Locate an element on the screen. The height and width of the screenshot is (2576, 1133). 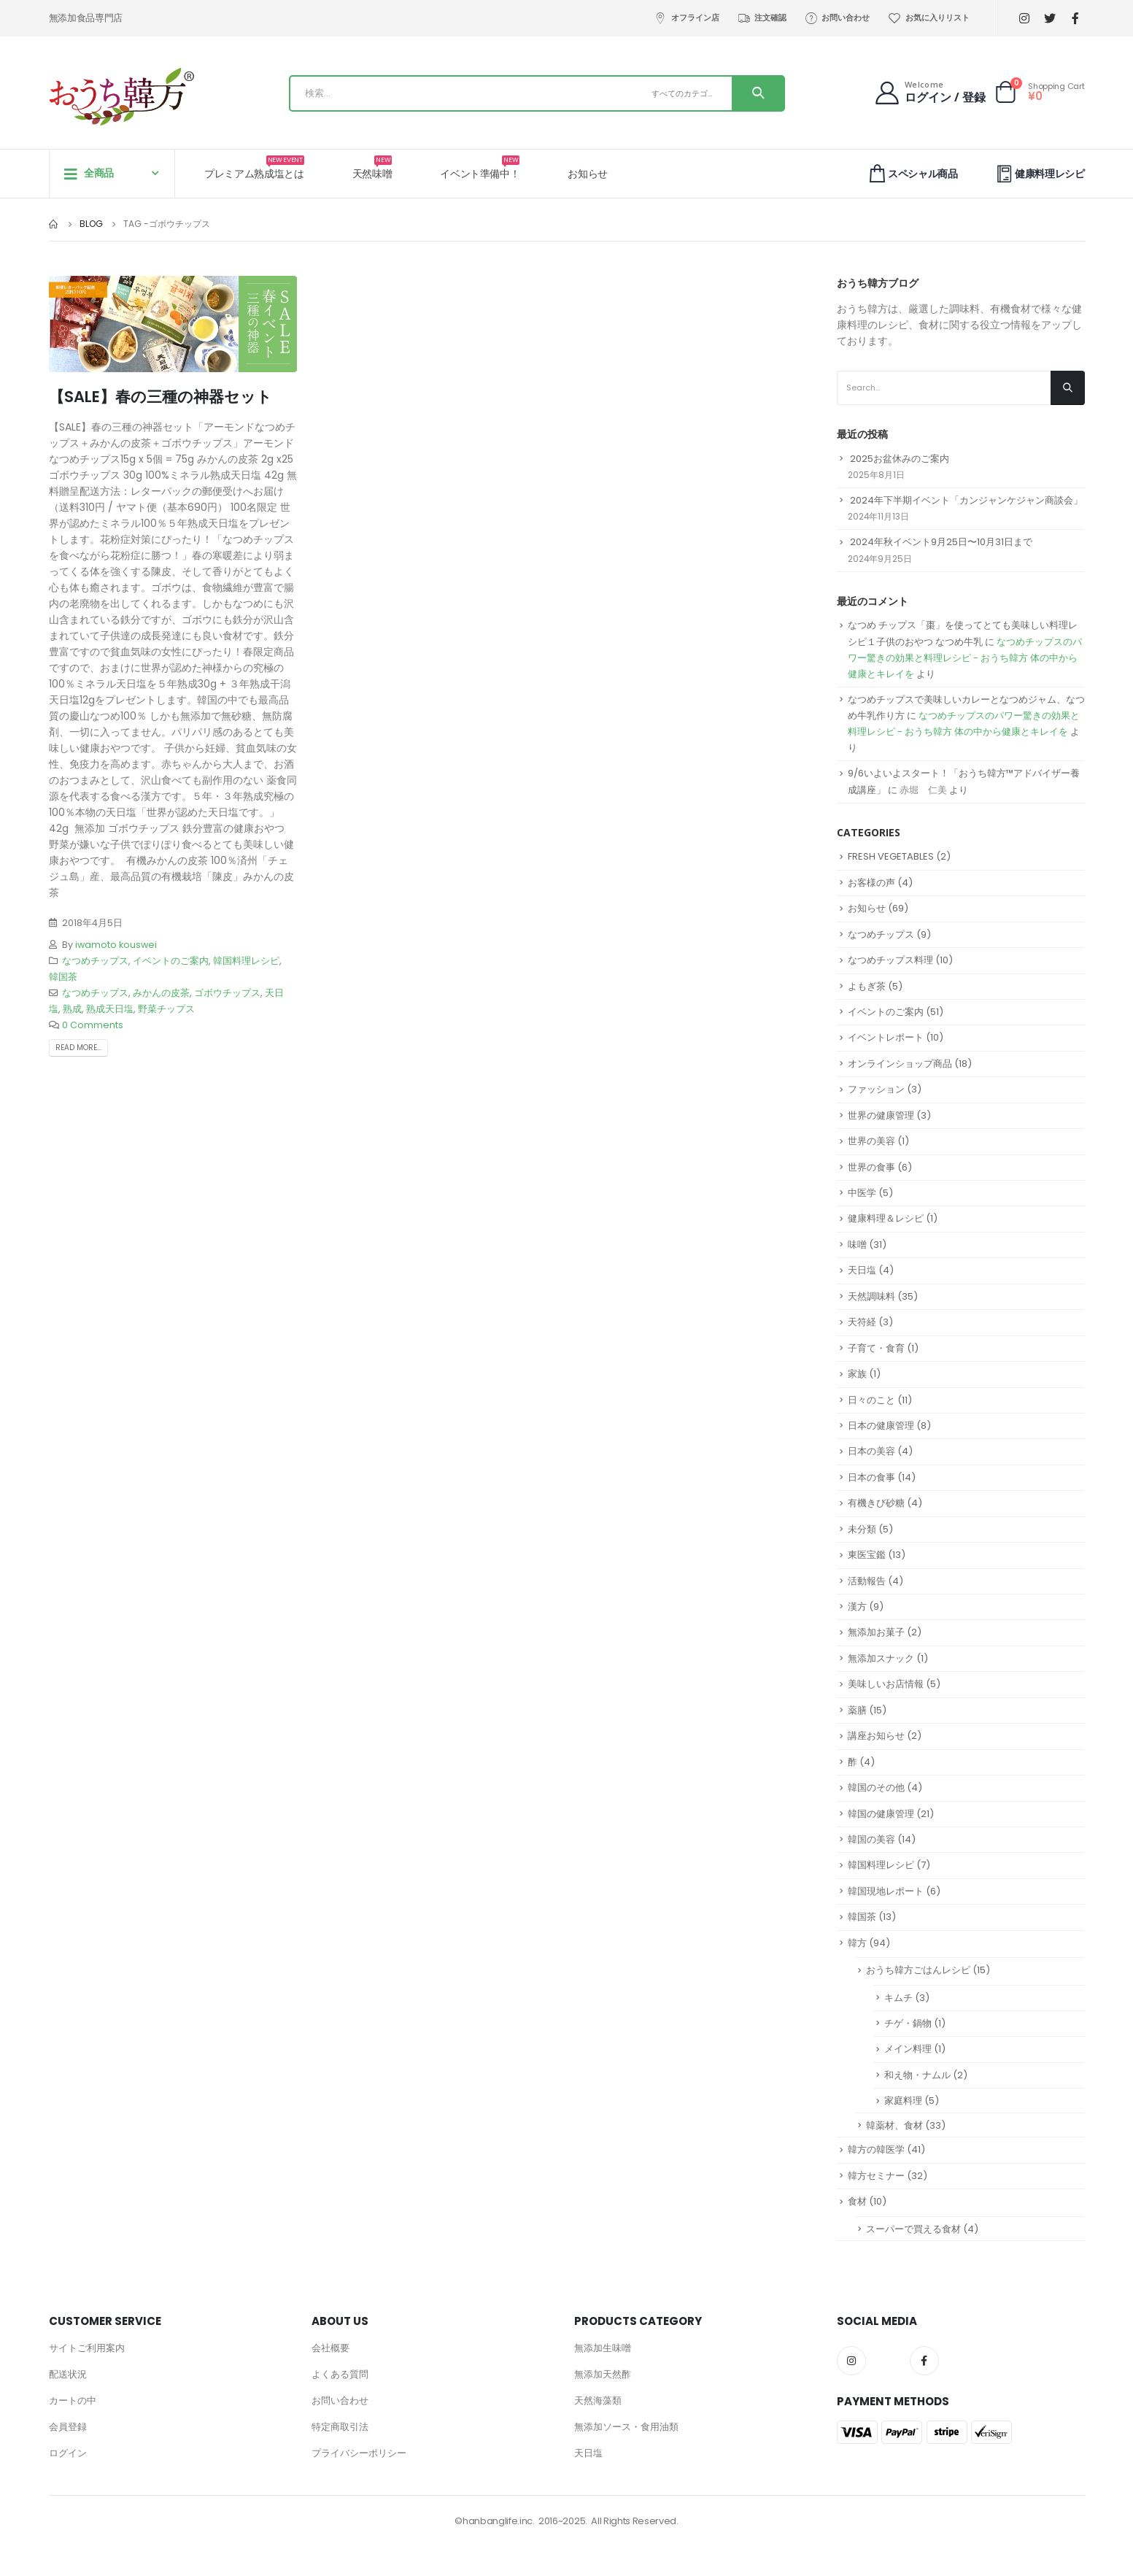
サイトご利用案内 is located at coordinates (87, 2348).